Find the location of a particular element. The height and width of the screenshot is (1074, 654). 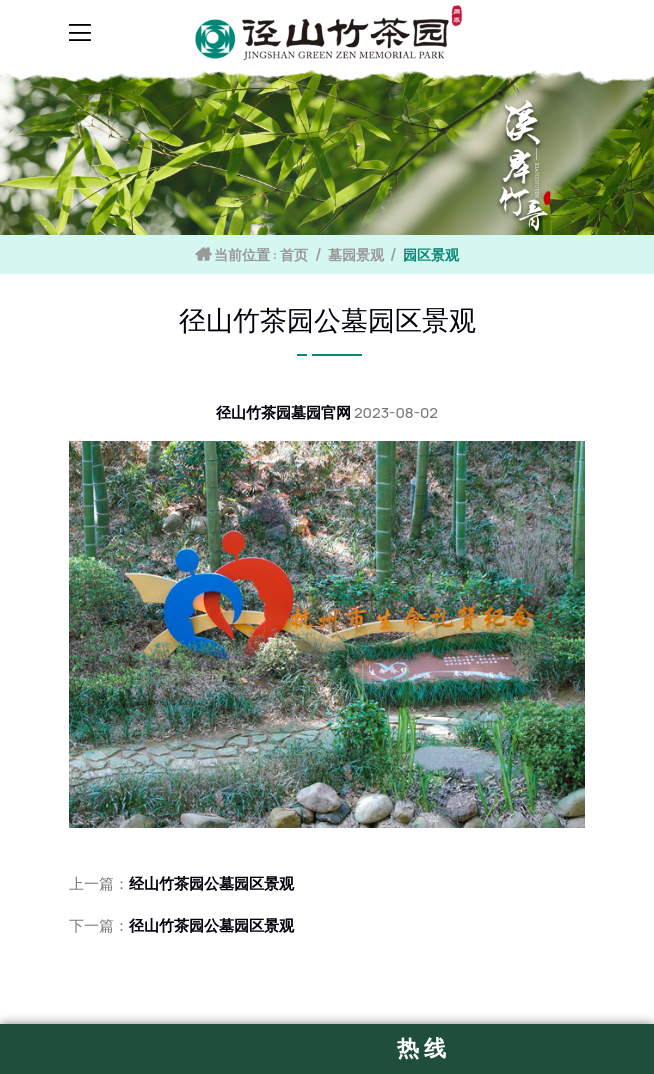

径山竹茶园墓园官网 is located at coordinates (283, 412).